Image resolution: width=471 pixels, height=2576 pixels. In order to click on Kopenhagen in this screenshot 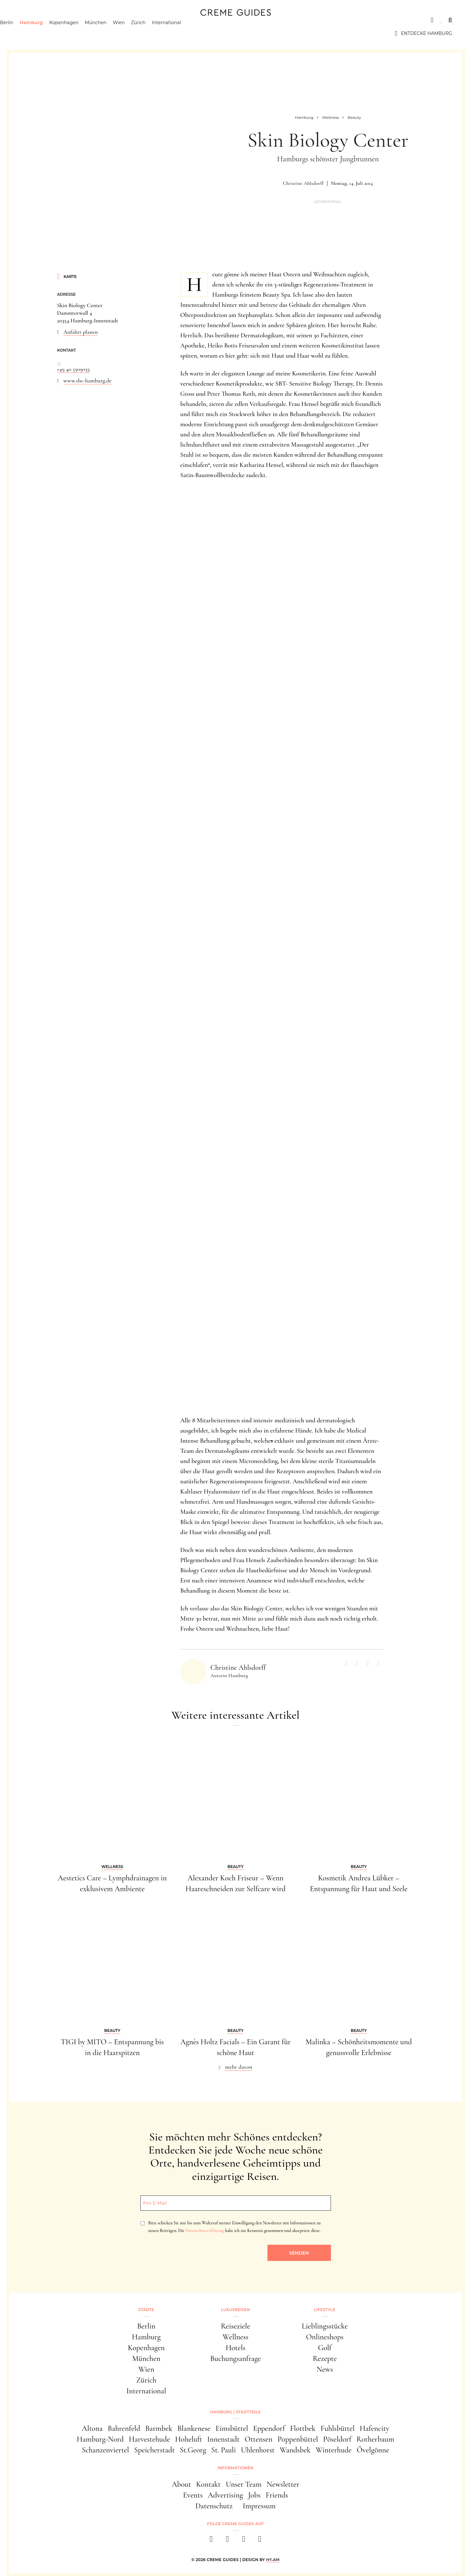, I will do `click(83, 33)`.